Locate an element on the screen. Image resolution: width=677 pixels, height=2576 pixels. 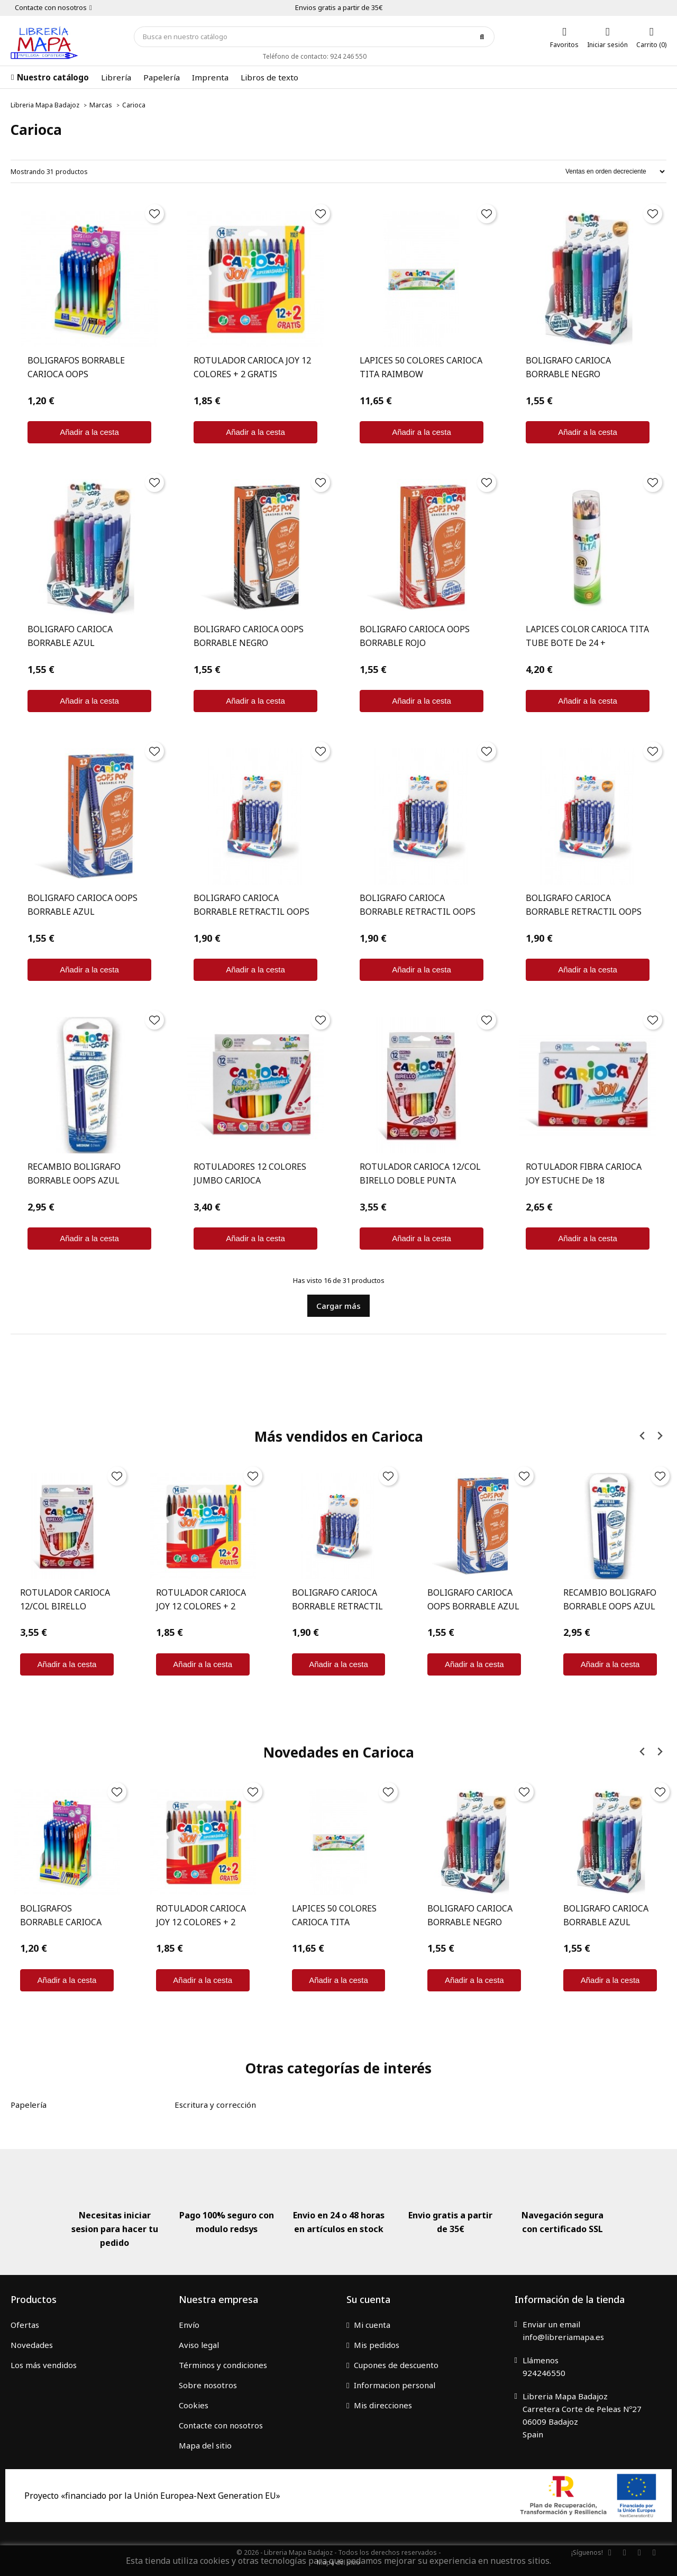
[Next slide] is located at coordinates (659, 1436).